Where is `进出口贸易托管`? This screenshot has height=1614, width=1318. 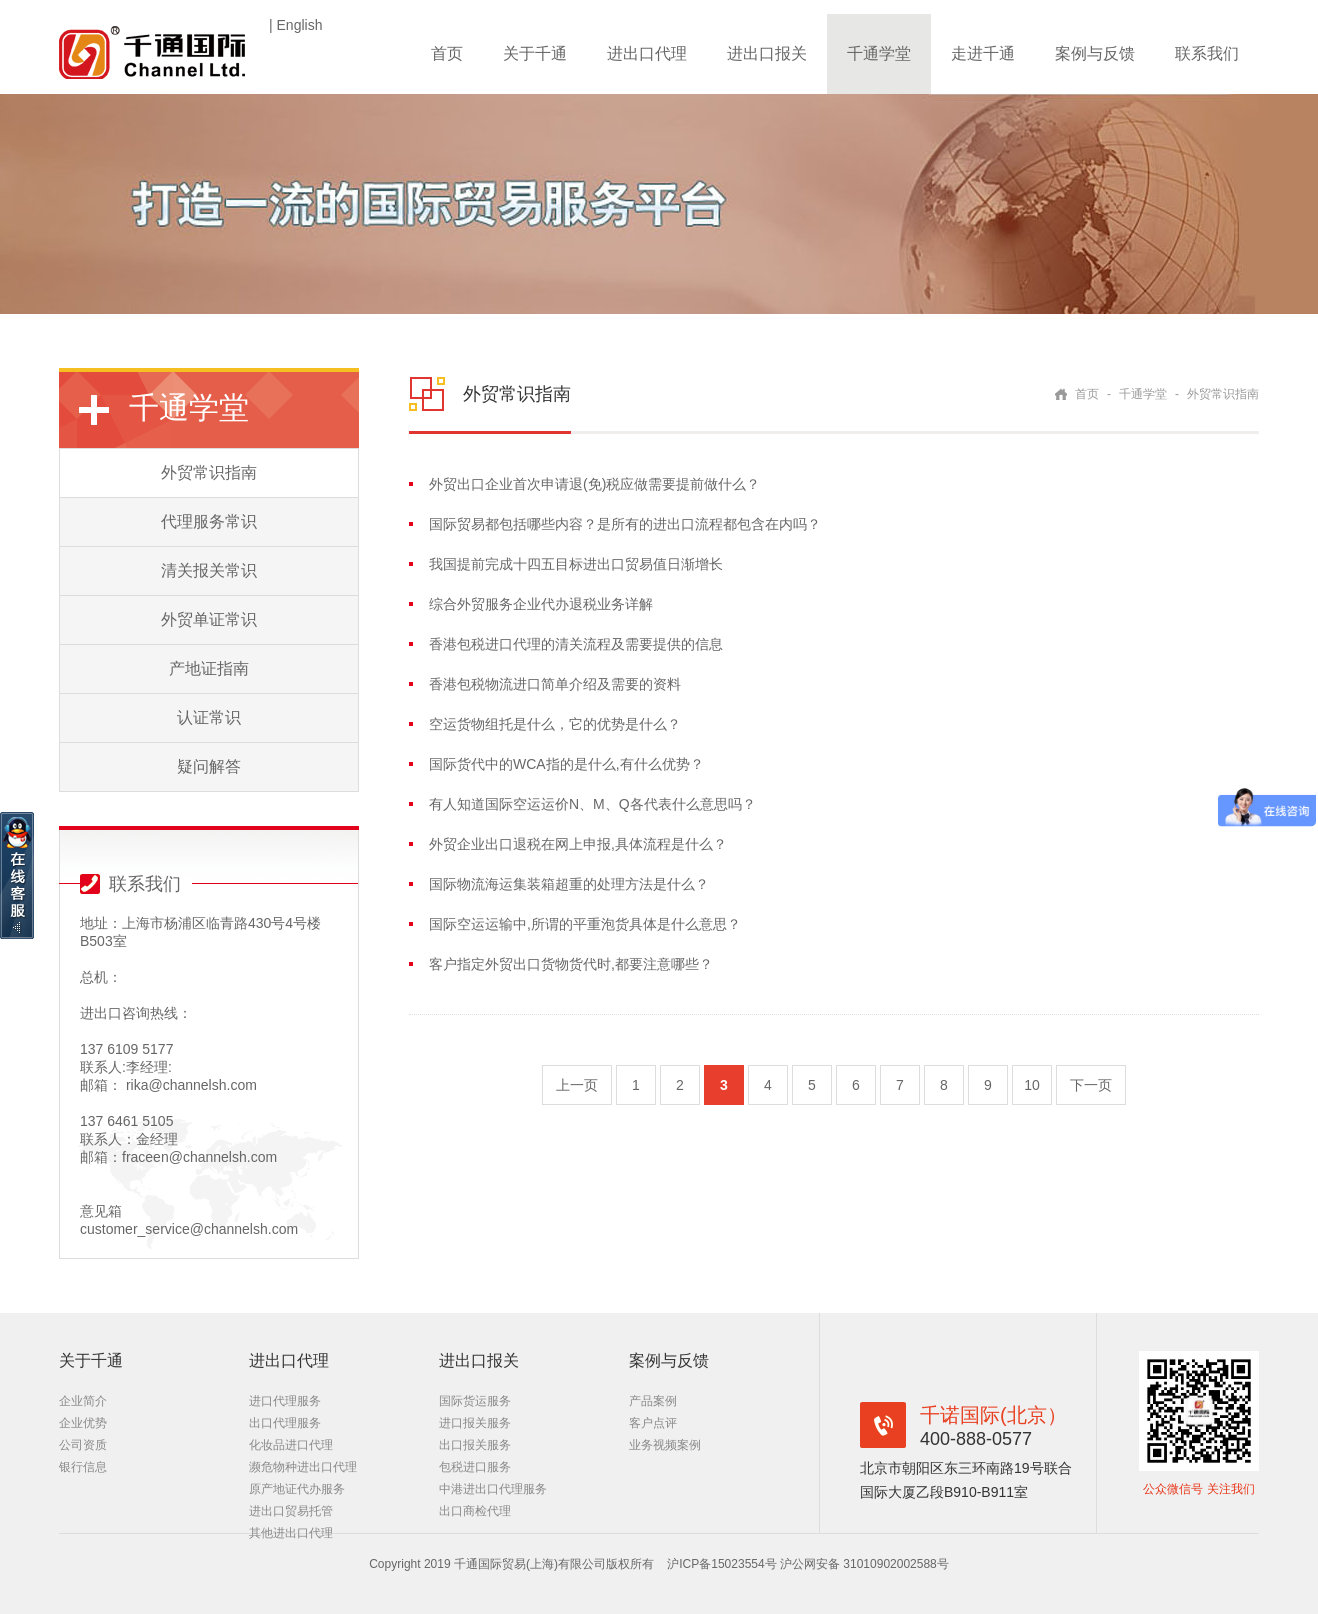 进出口贸易托管 is located at coordinates (291, 1511).